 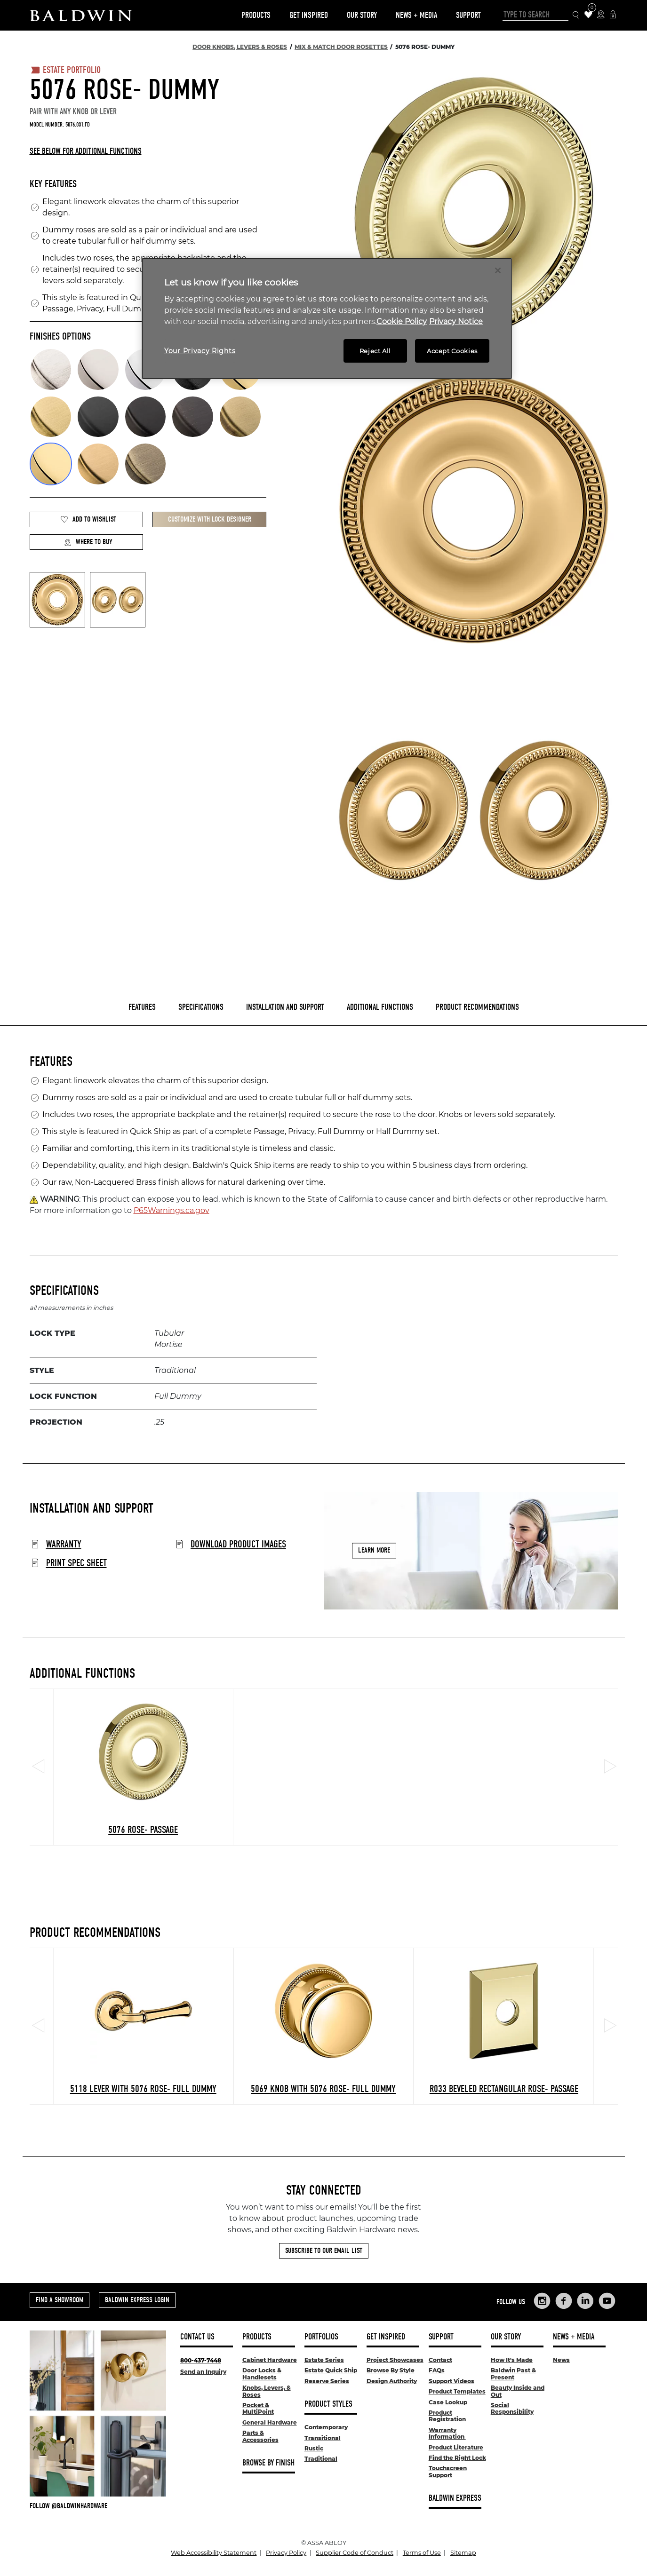 I want to click on General Hardware, so click(x=269, y=2422).